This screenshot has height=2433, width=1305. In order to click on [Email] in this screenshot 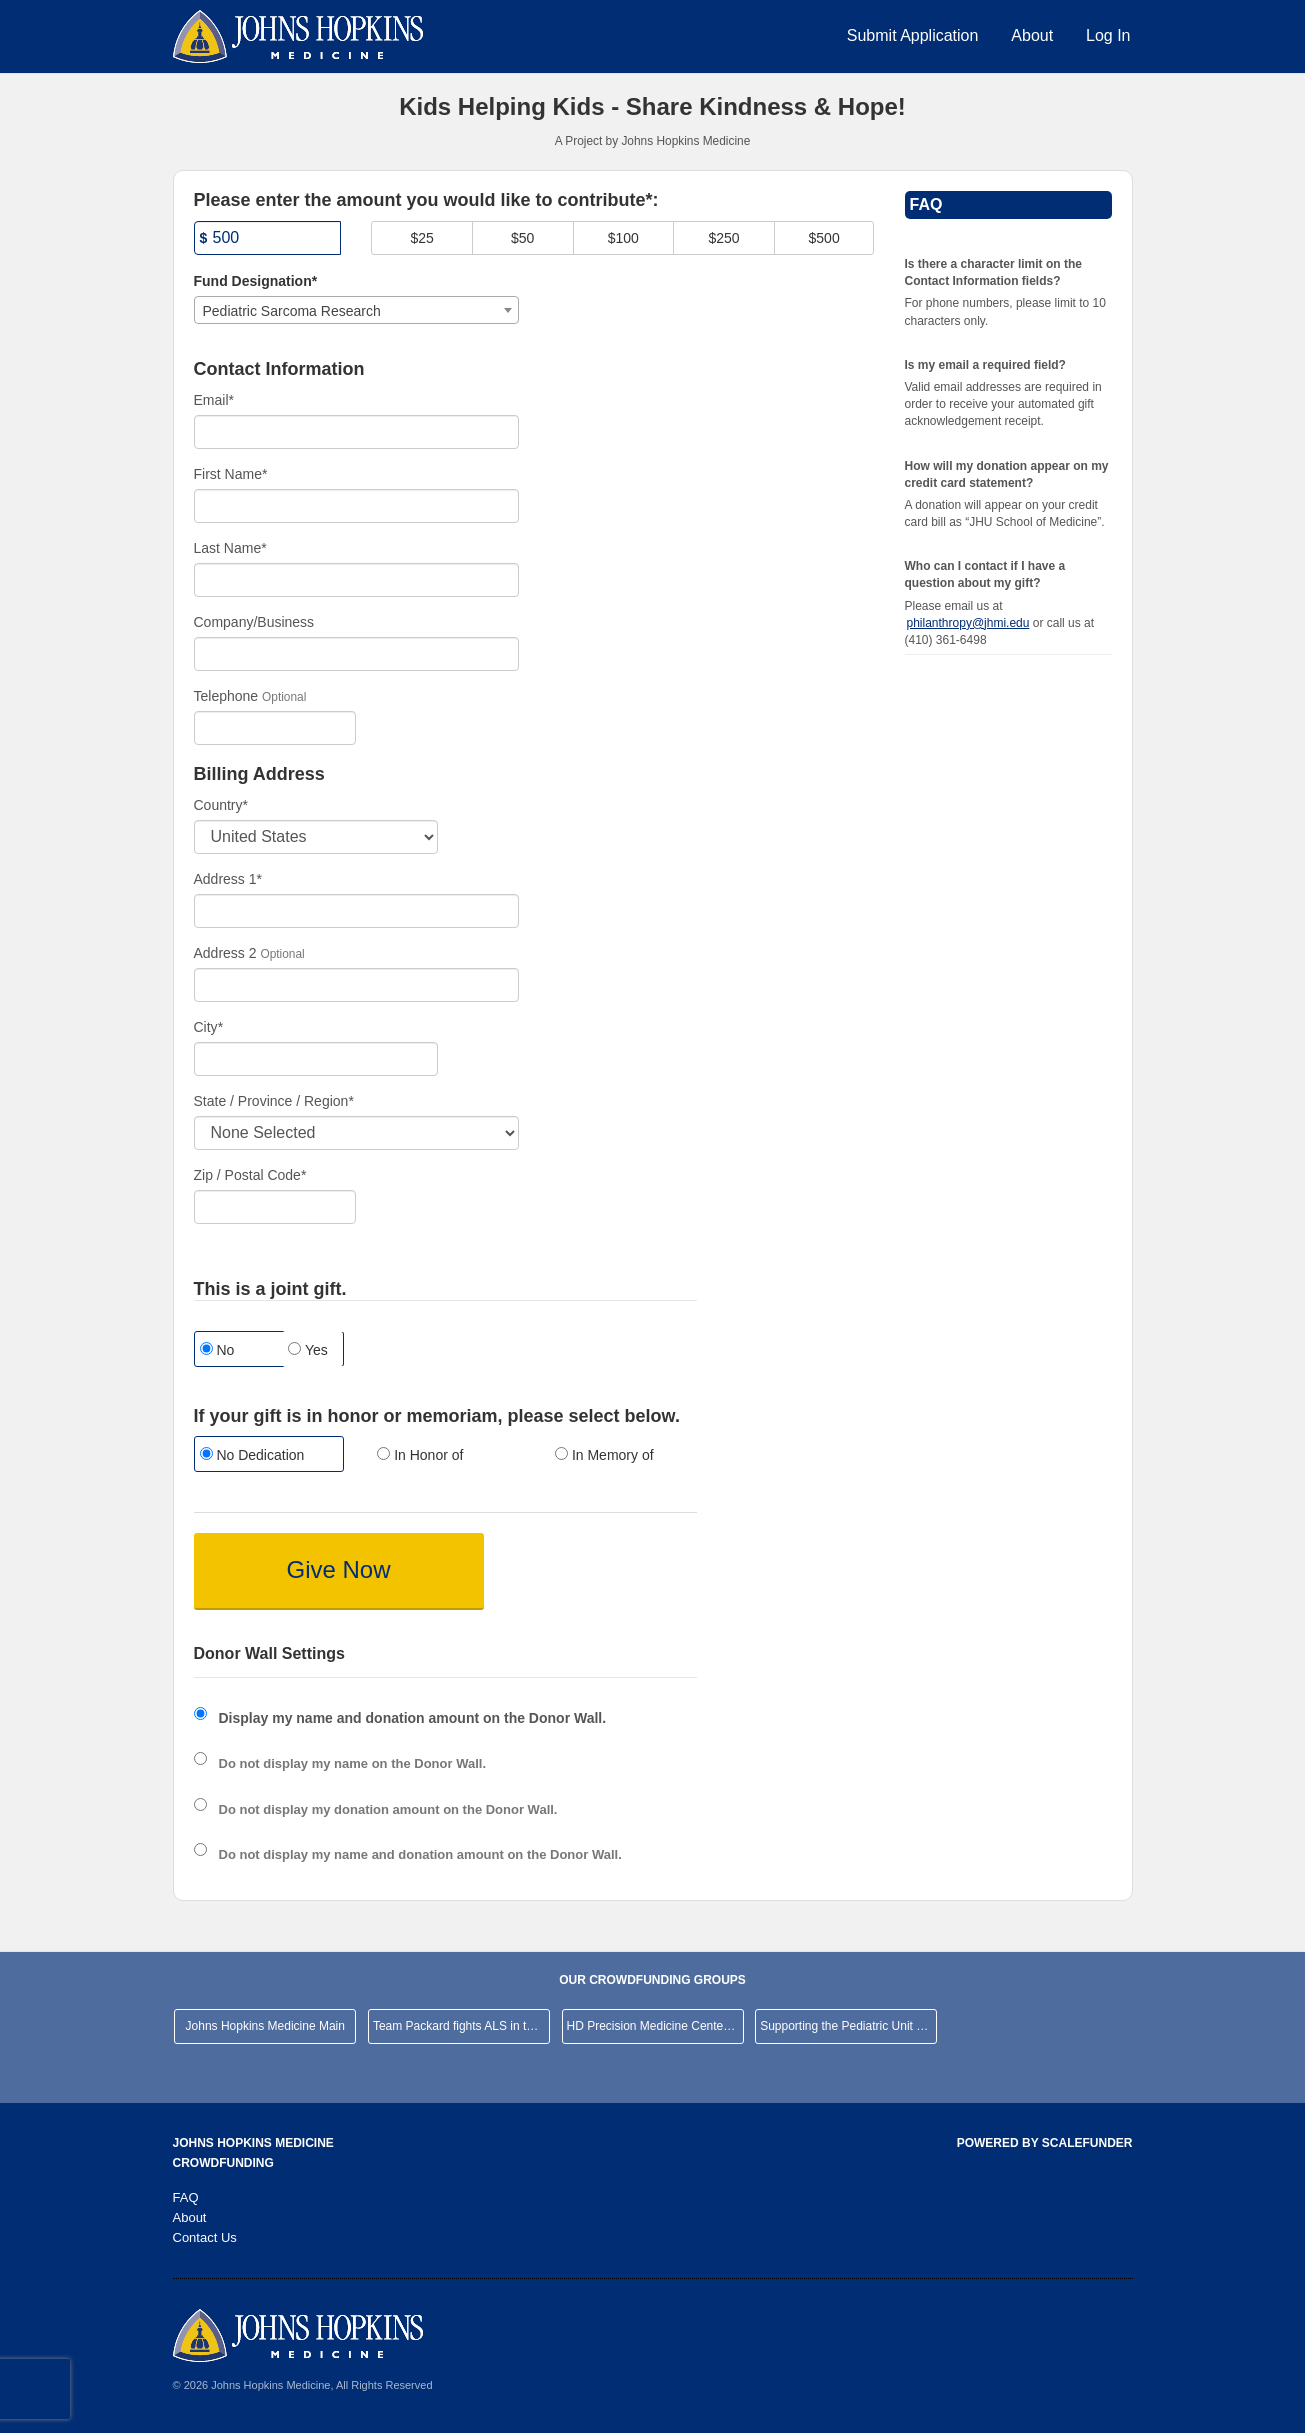, I will do `click(357, 432)`.